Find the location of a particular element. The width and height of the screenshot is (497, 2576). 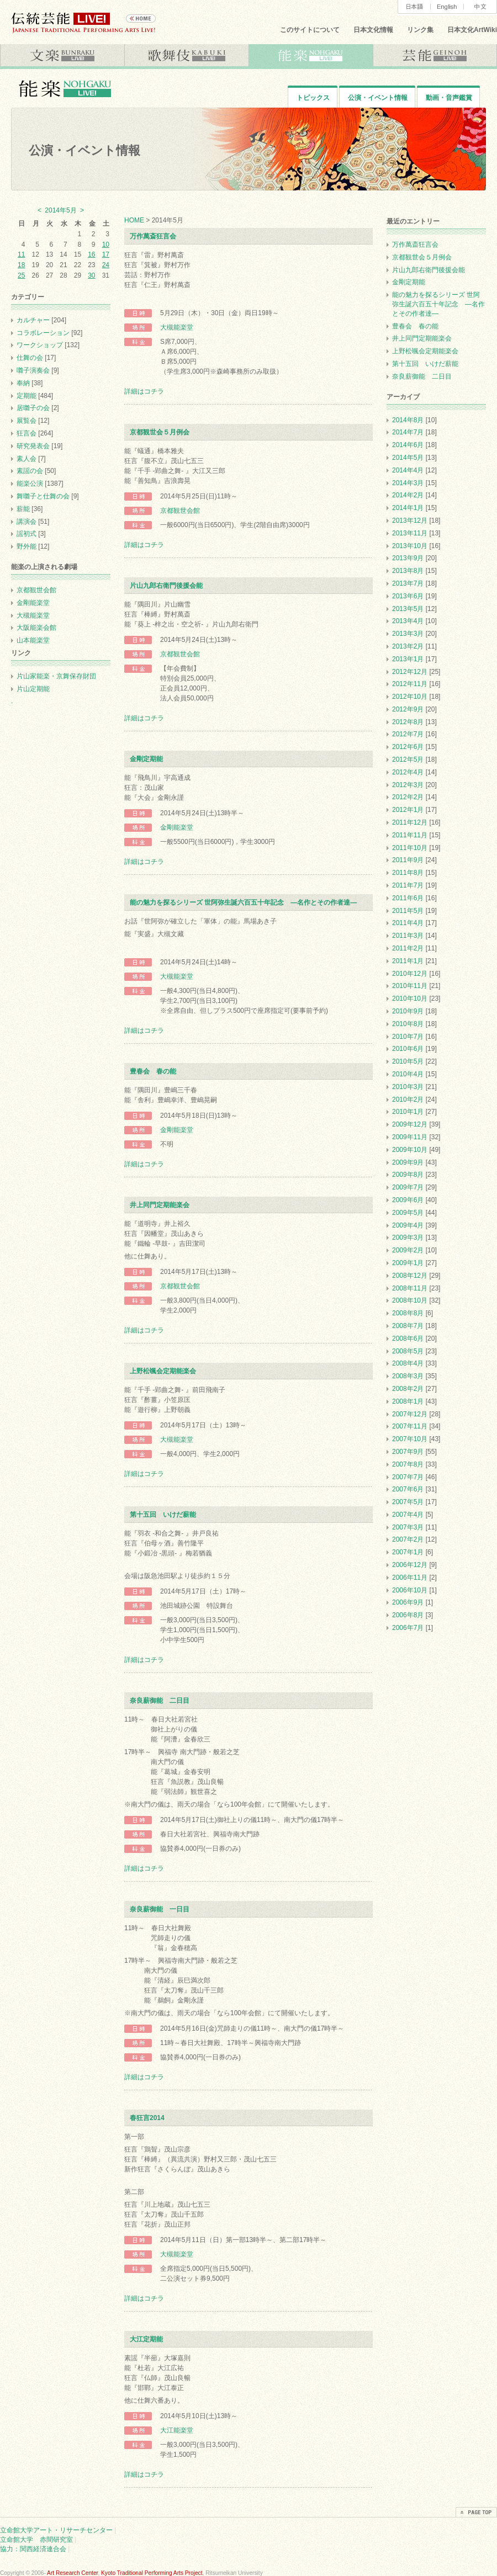

2014年2月 is located at coordinates (408, 495).